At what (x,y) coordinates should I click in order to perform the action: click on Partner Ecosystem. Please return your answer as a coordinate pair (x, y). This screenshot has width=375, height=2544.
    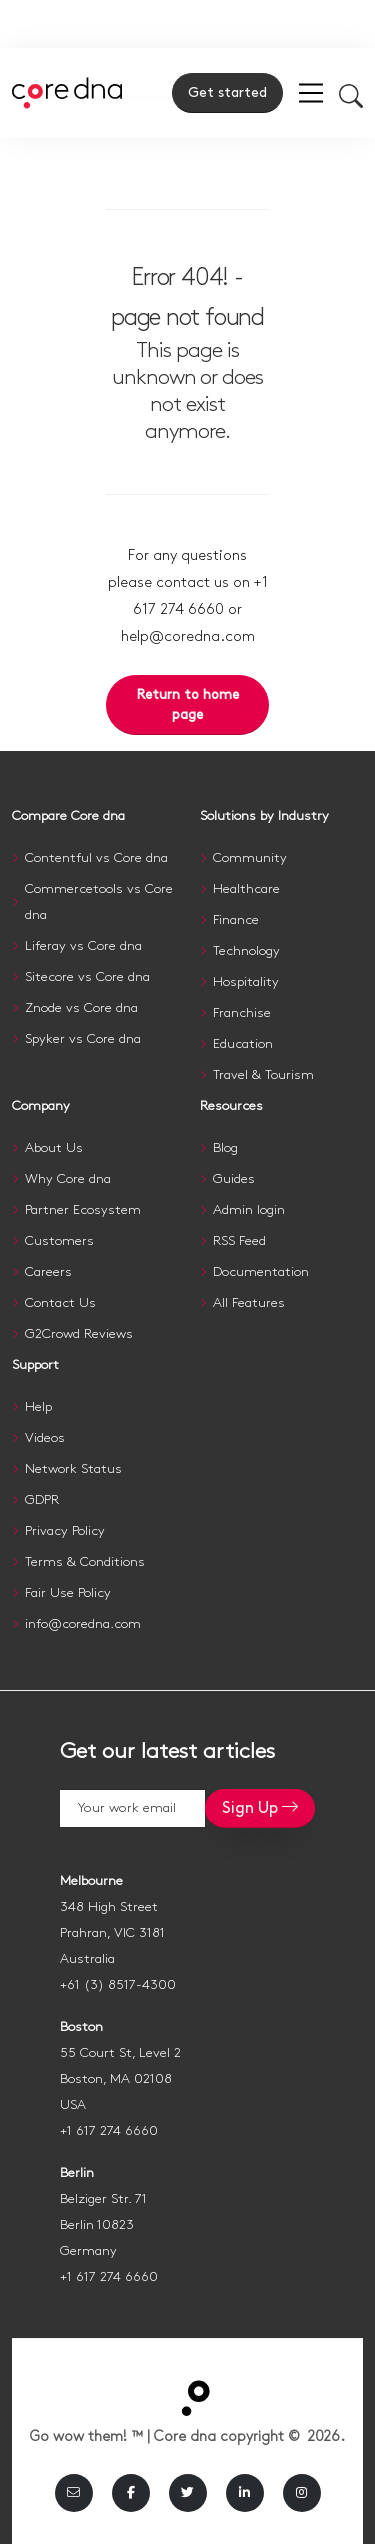
    Looking at the image, I should click on (83, 1210).